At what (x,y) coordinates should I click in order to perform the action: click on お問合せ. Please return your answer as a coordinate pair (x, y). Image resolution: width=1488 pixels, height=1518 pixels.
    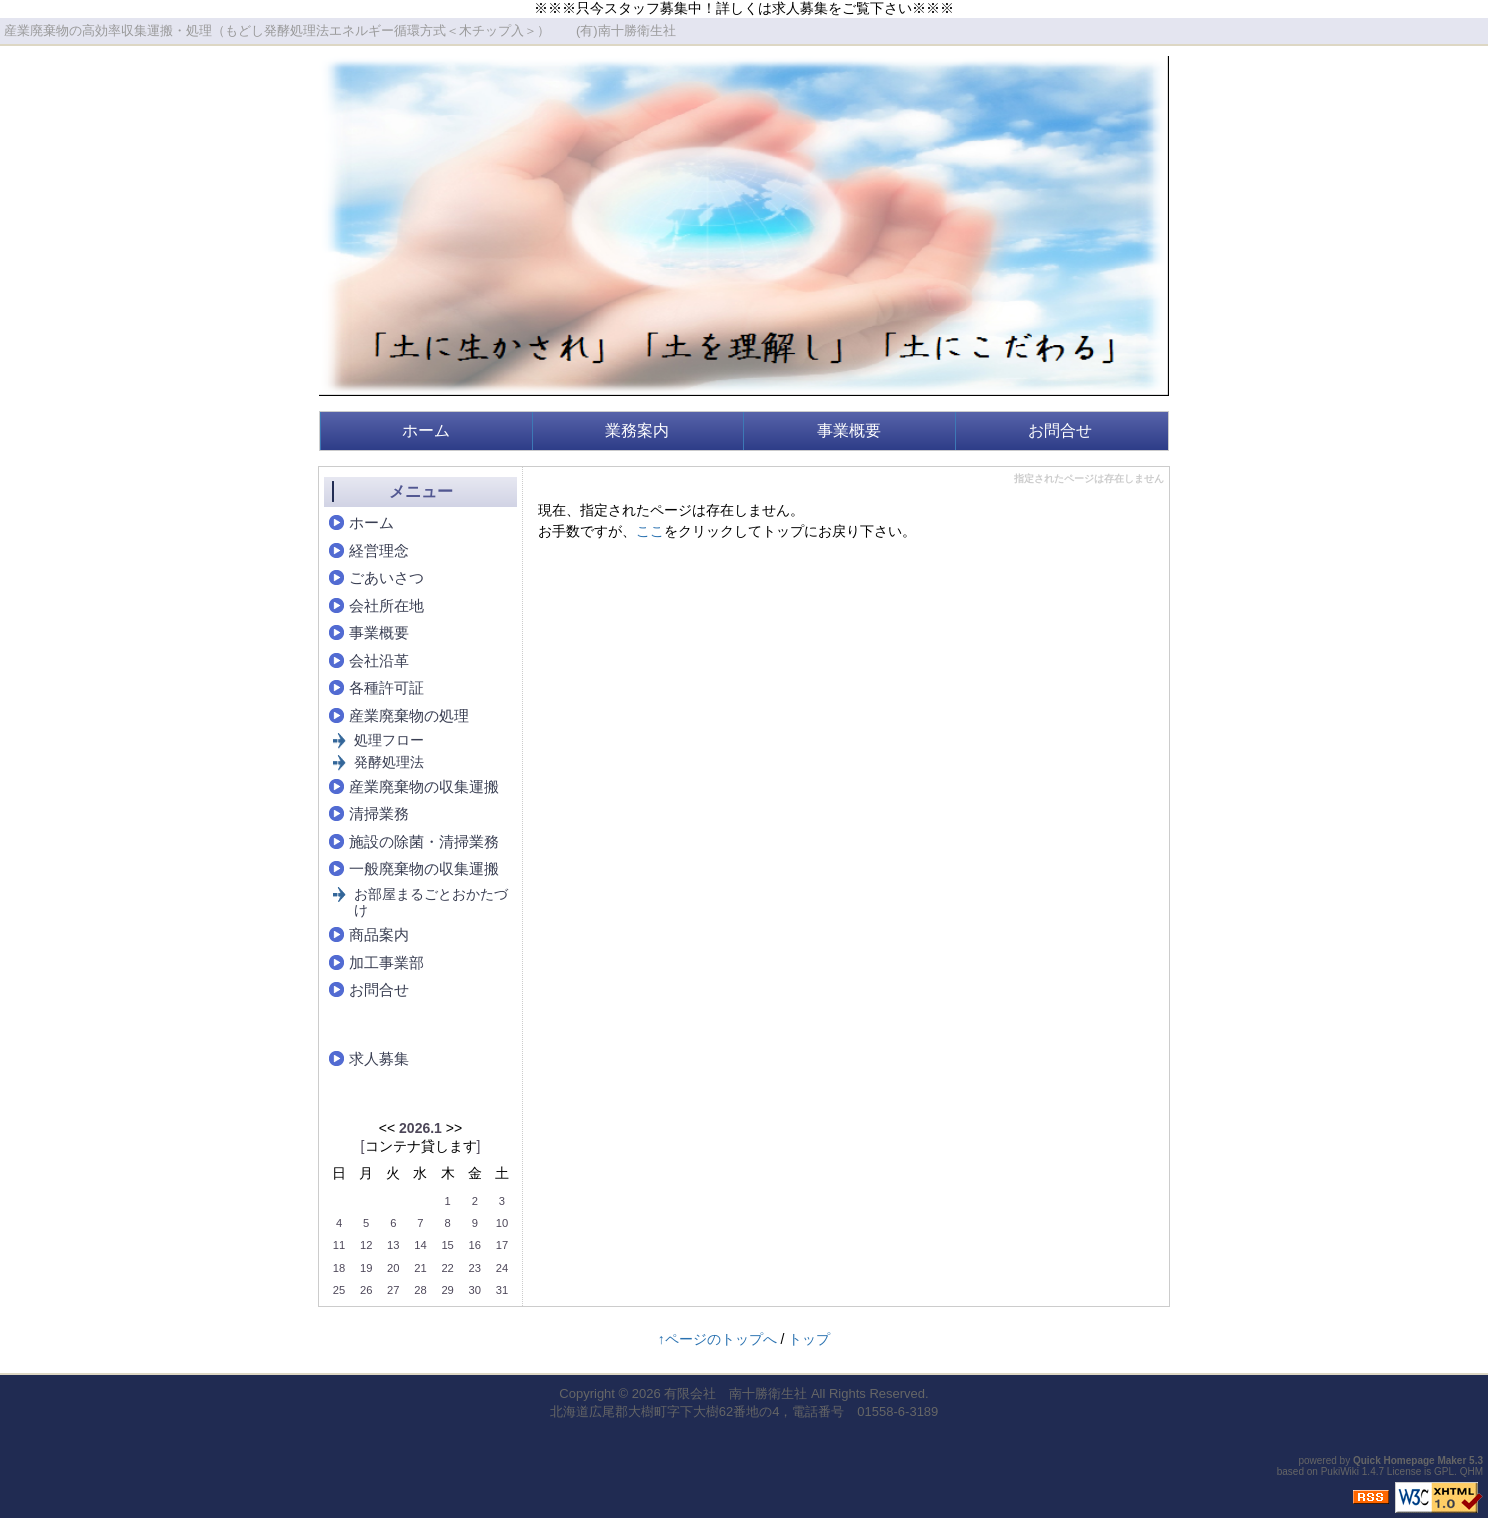
    Looking at the image, I should click on (1060, 430).